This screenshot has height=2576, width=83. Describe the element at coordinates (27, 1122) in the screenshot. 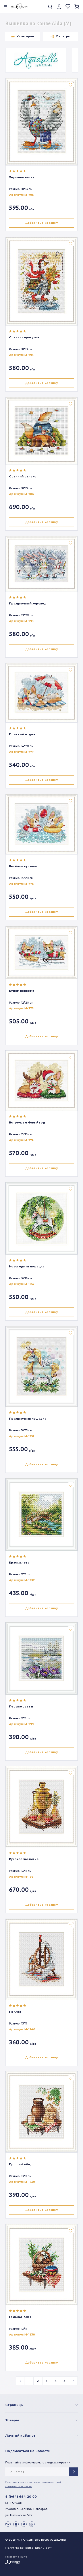

I see `Встречаем Новый год` at that location.